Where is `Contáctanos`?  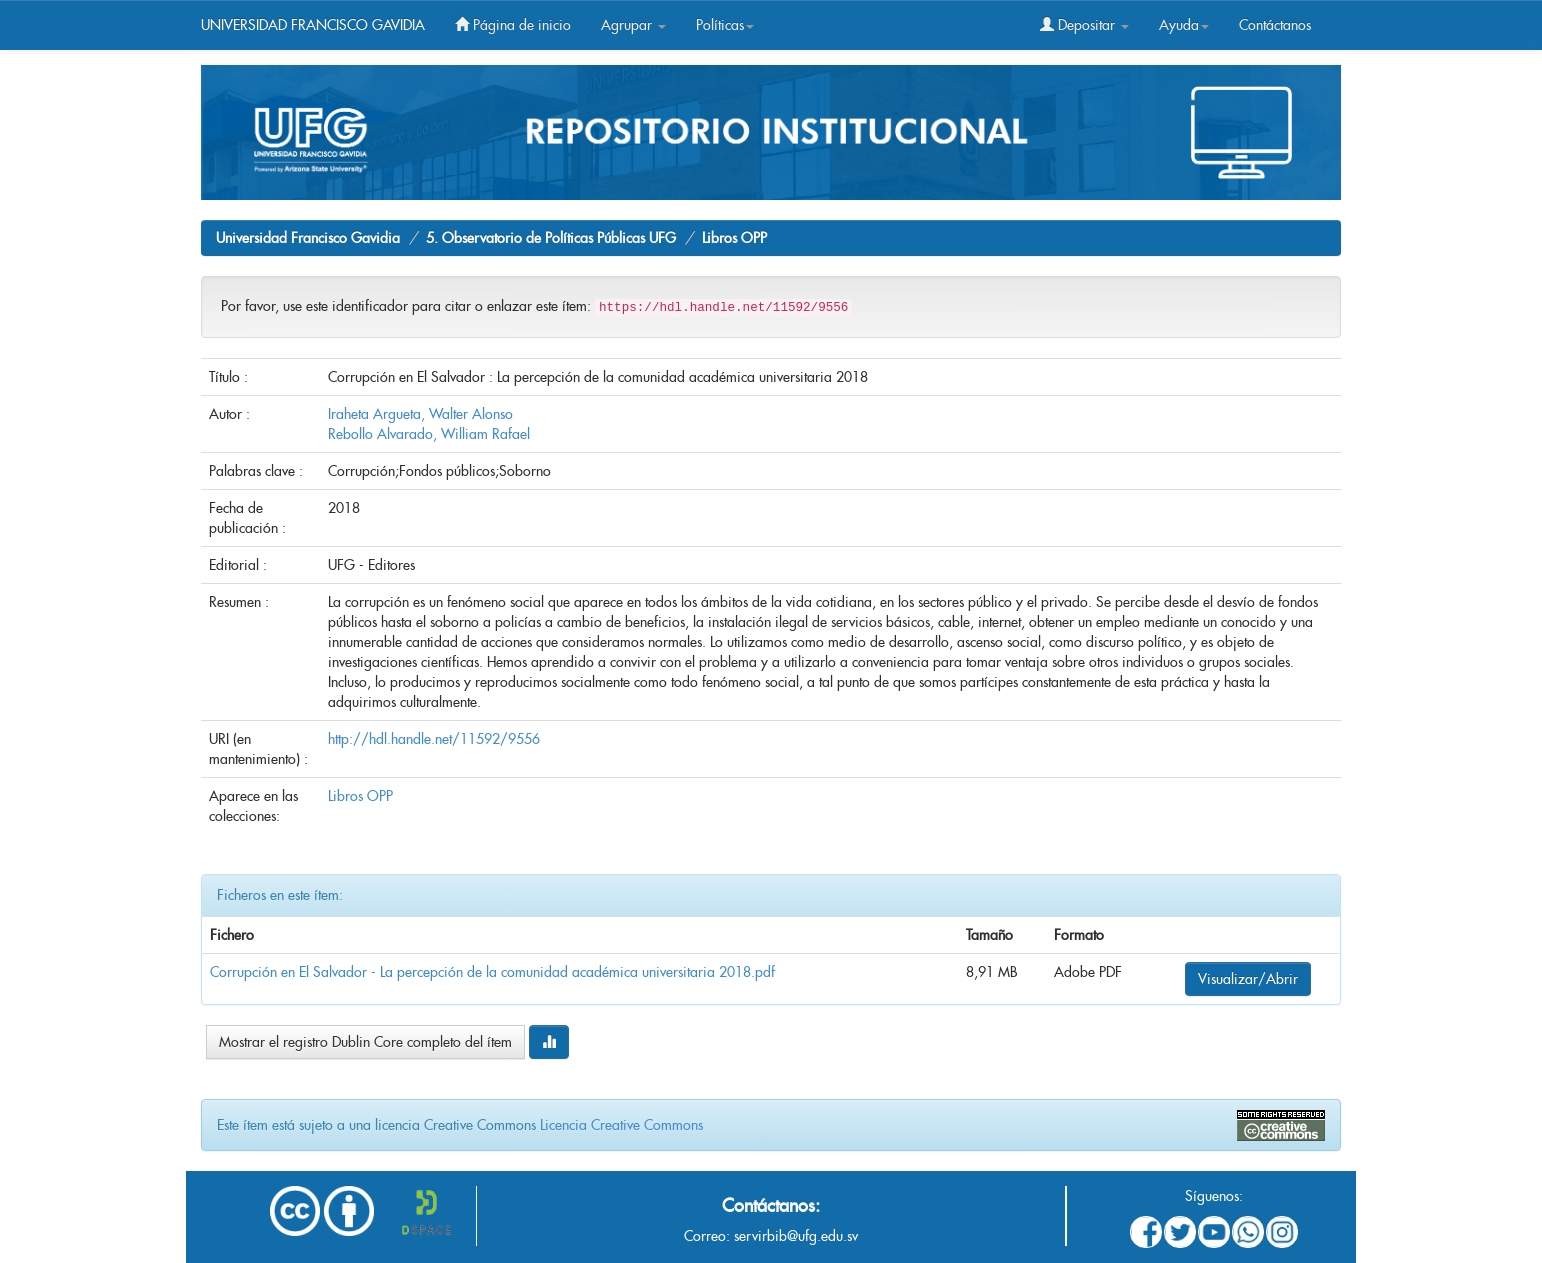
Contáctanos is located at coordinates (1275, 25).